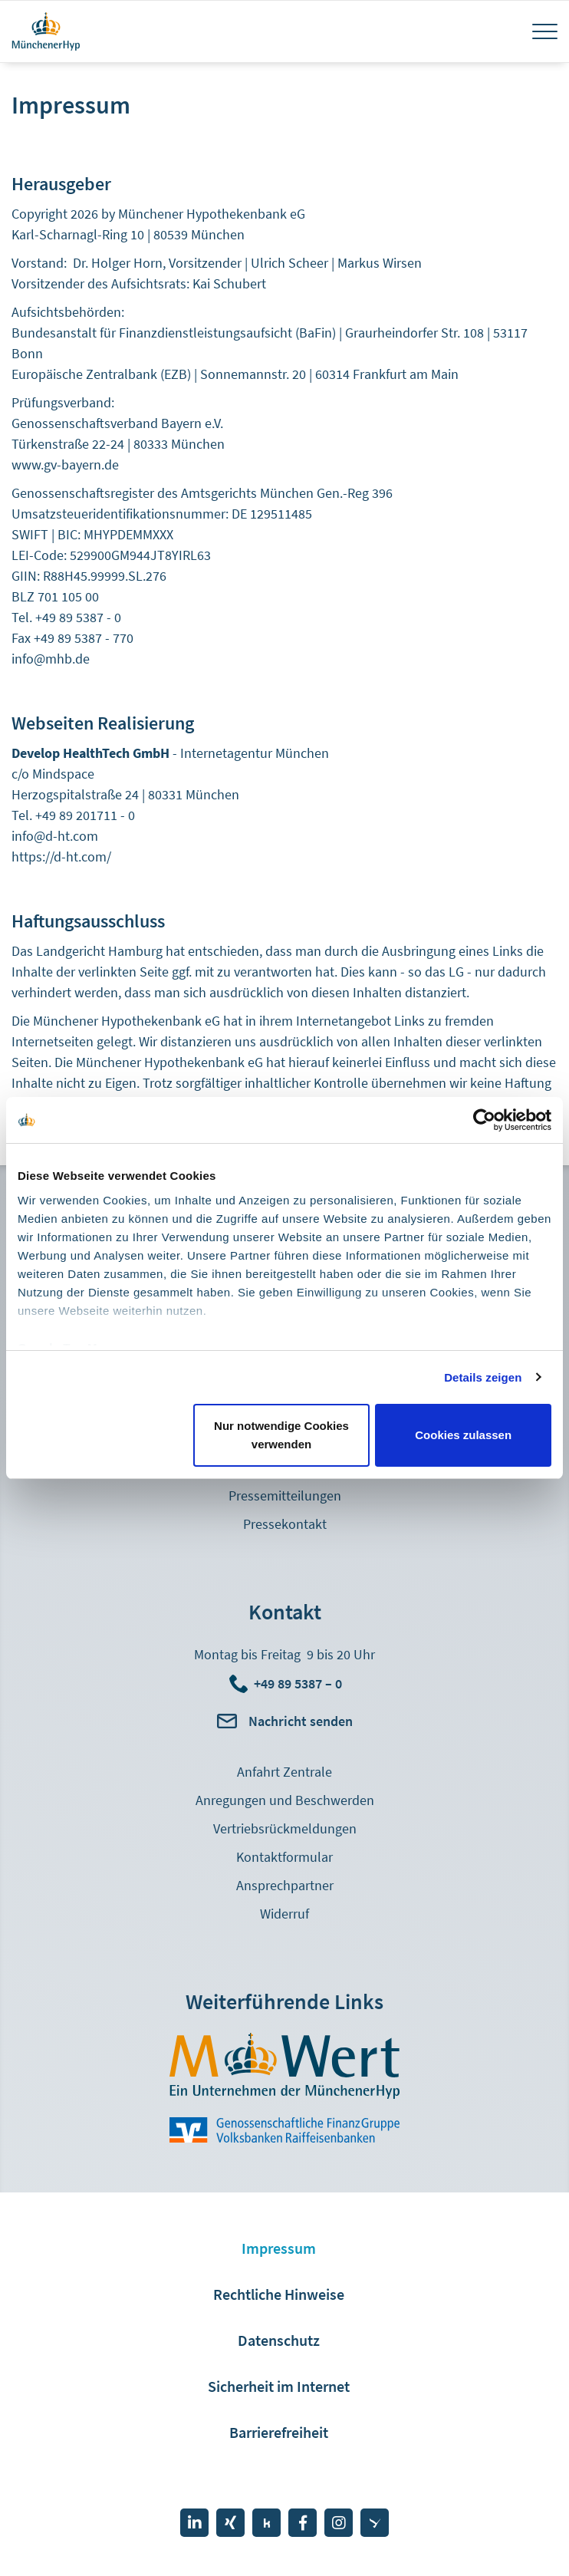 Image resolution: width=569 pixels, height=2576 pixels. Describe the element at coordinates (300, 1721) in the screenshot. I see `Nachricht senden` at that location.